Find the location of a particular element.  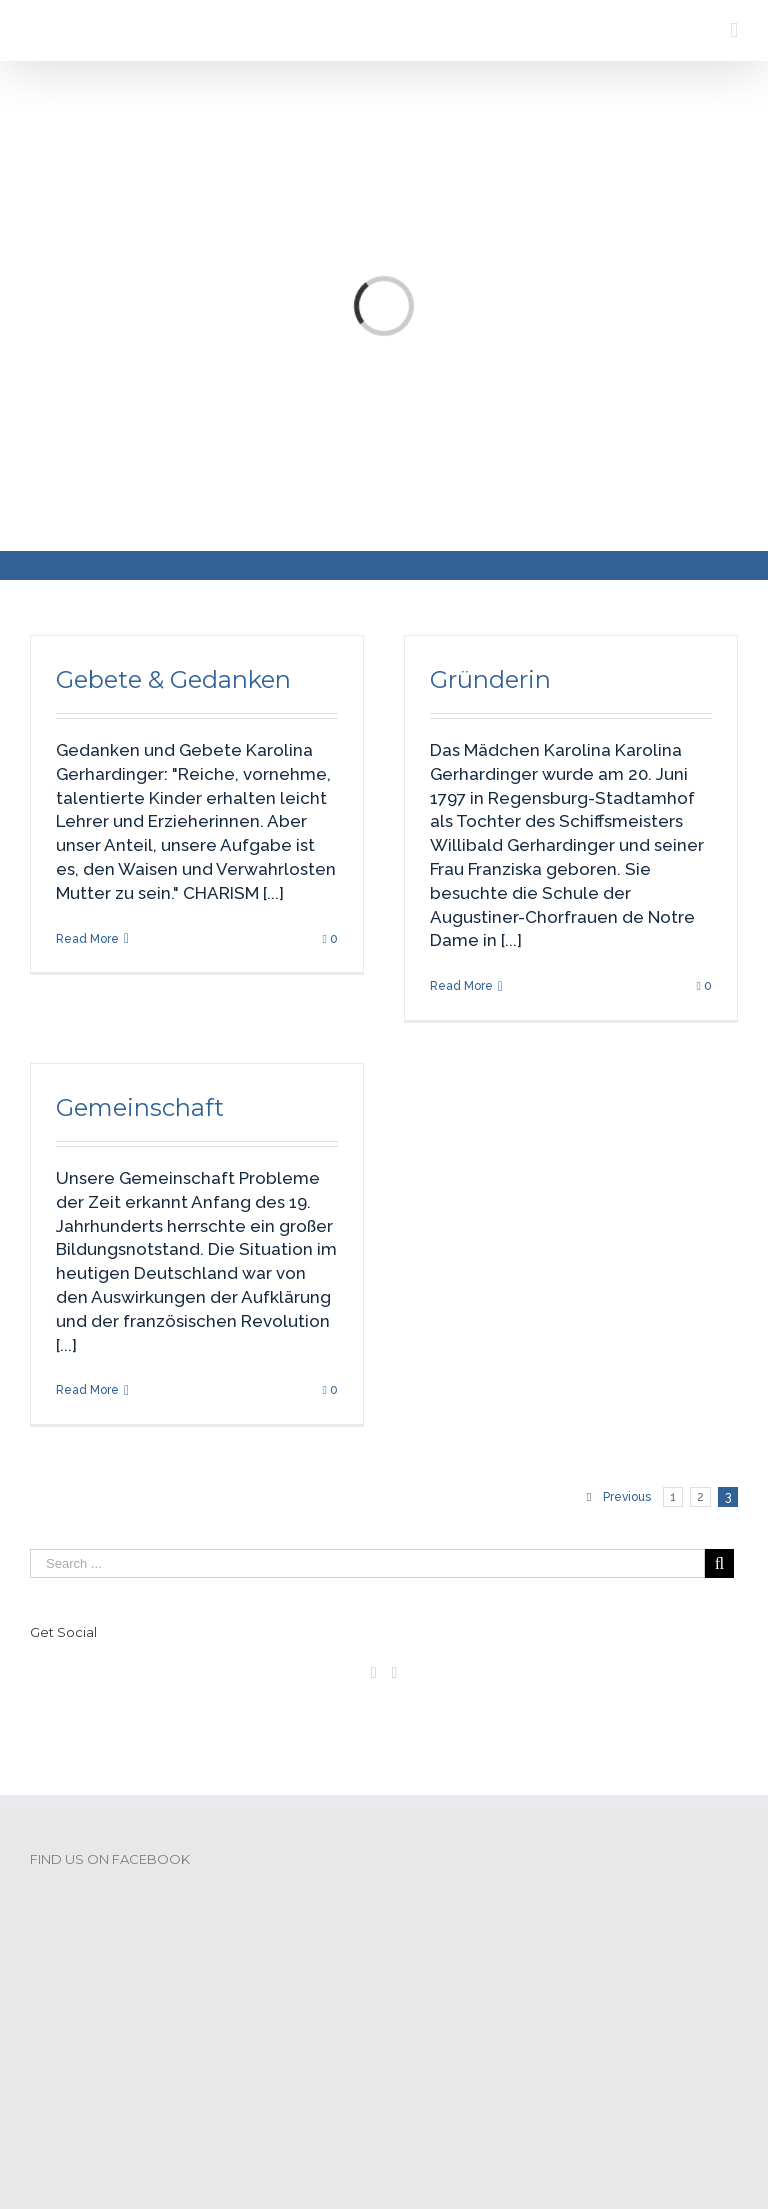

[Pinterest] is located at coordinates (395, 1673).